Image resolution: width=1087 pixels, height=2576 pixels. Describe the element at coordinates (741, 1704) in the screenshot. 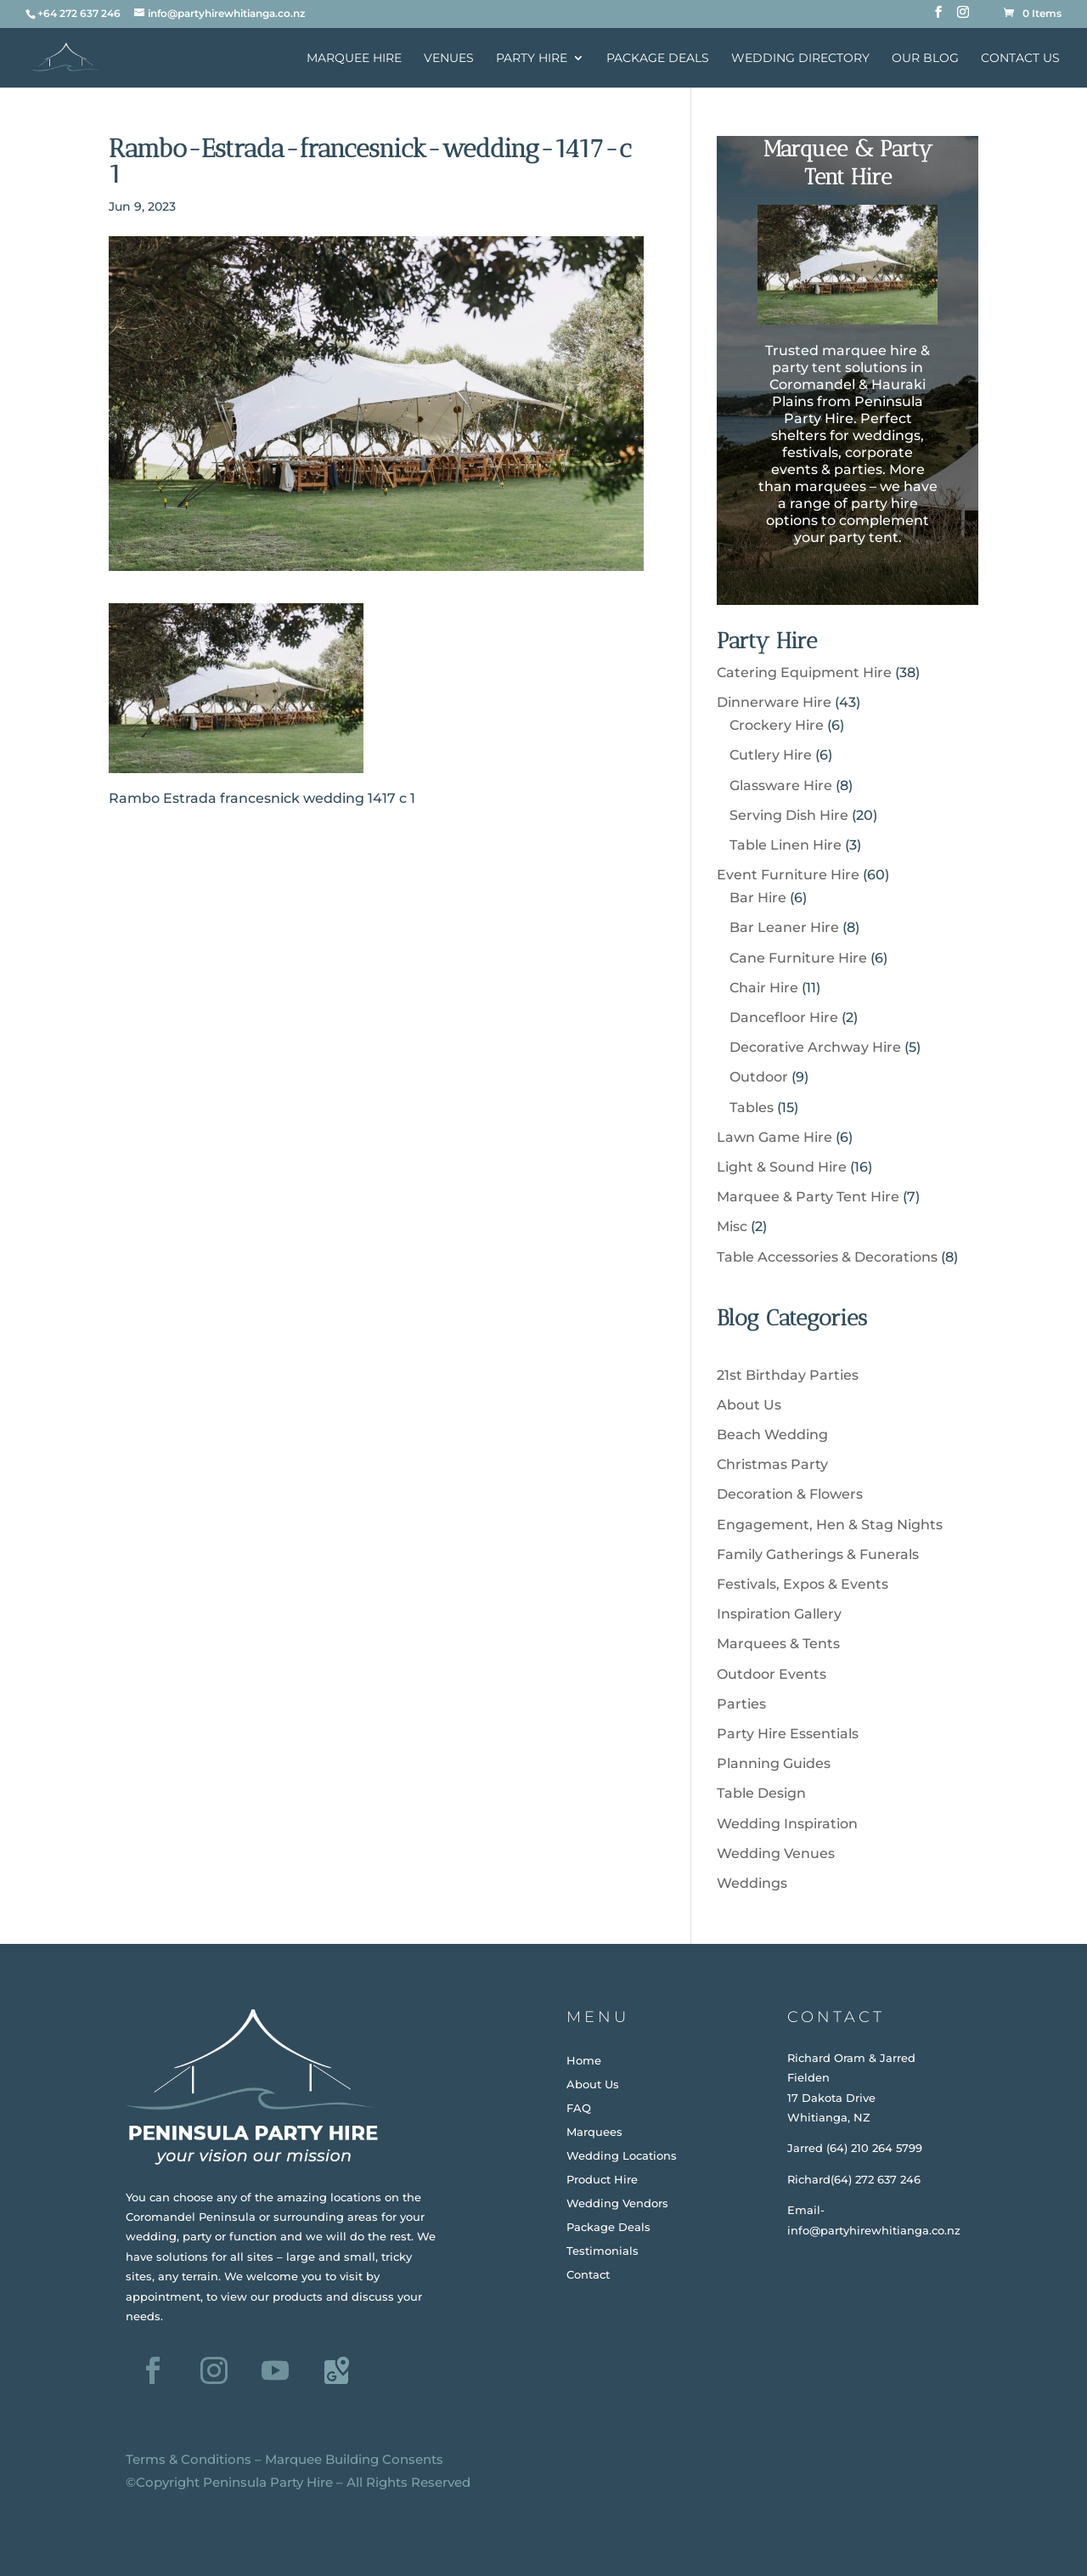

I see `Parties` at that location.